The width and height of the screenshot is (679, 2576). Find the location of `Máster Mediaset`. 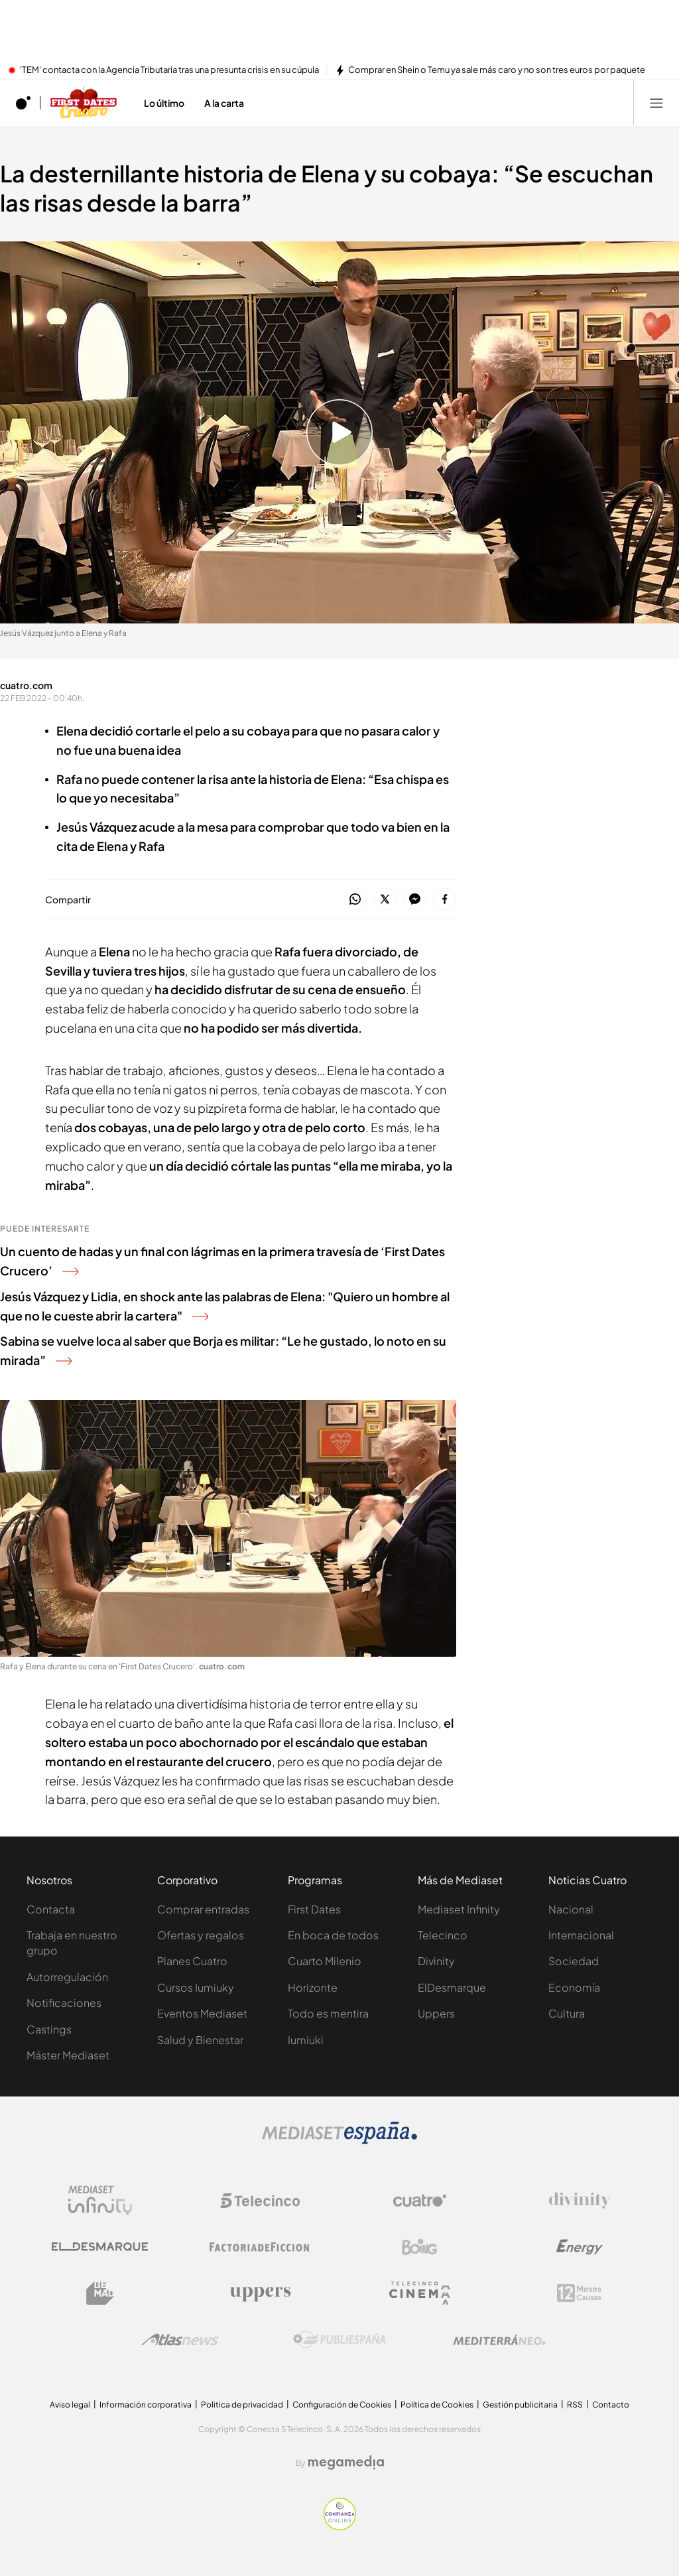

Máster Mediaset is located at coordinates (68, 2055).